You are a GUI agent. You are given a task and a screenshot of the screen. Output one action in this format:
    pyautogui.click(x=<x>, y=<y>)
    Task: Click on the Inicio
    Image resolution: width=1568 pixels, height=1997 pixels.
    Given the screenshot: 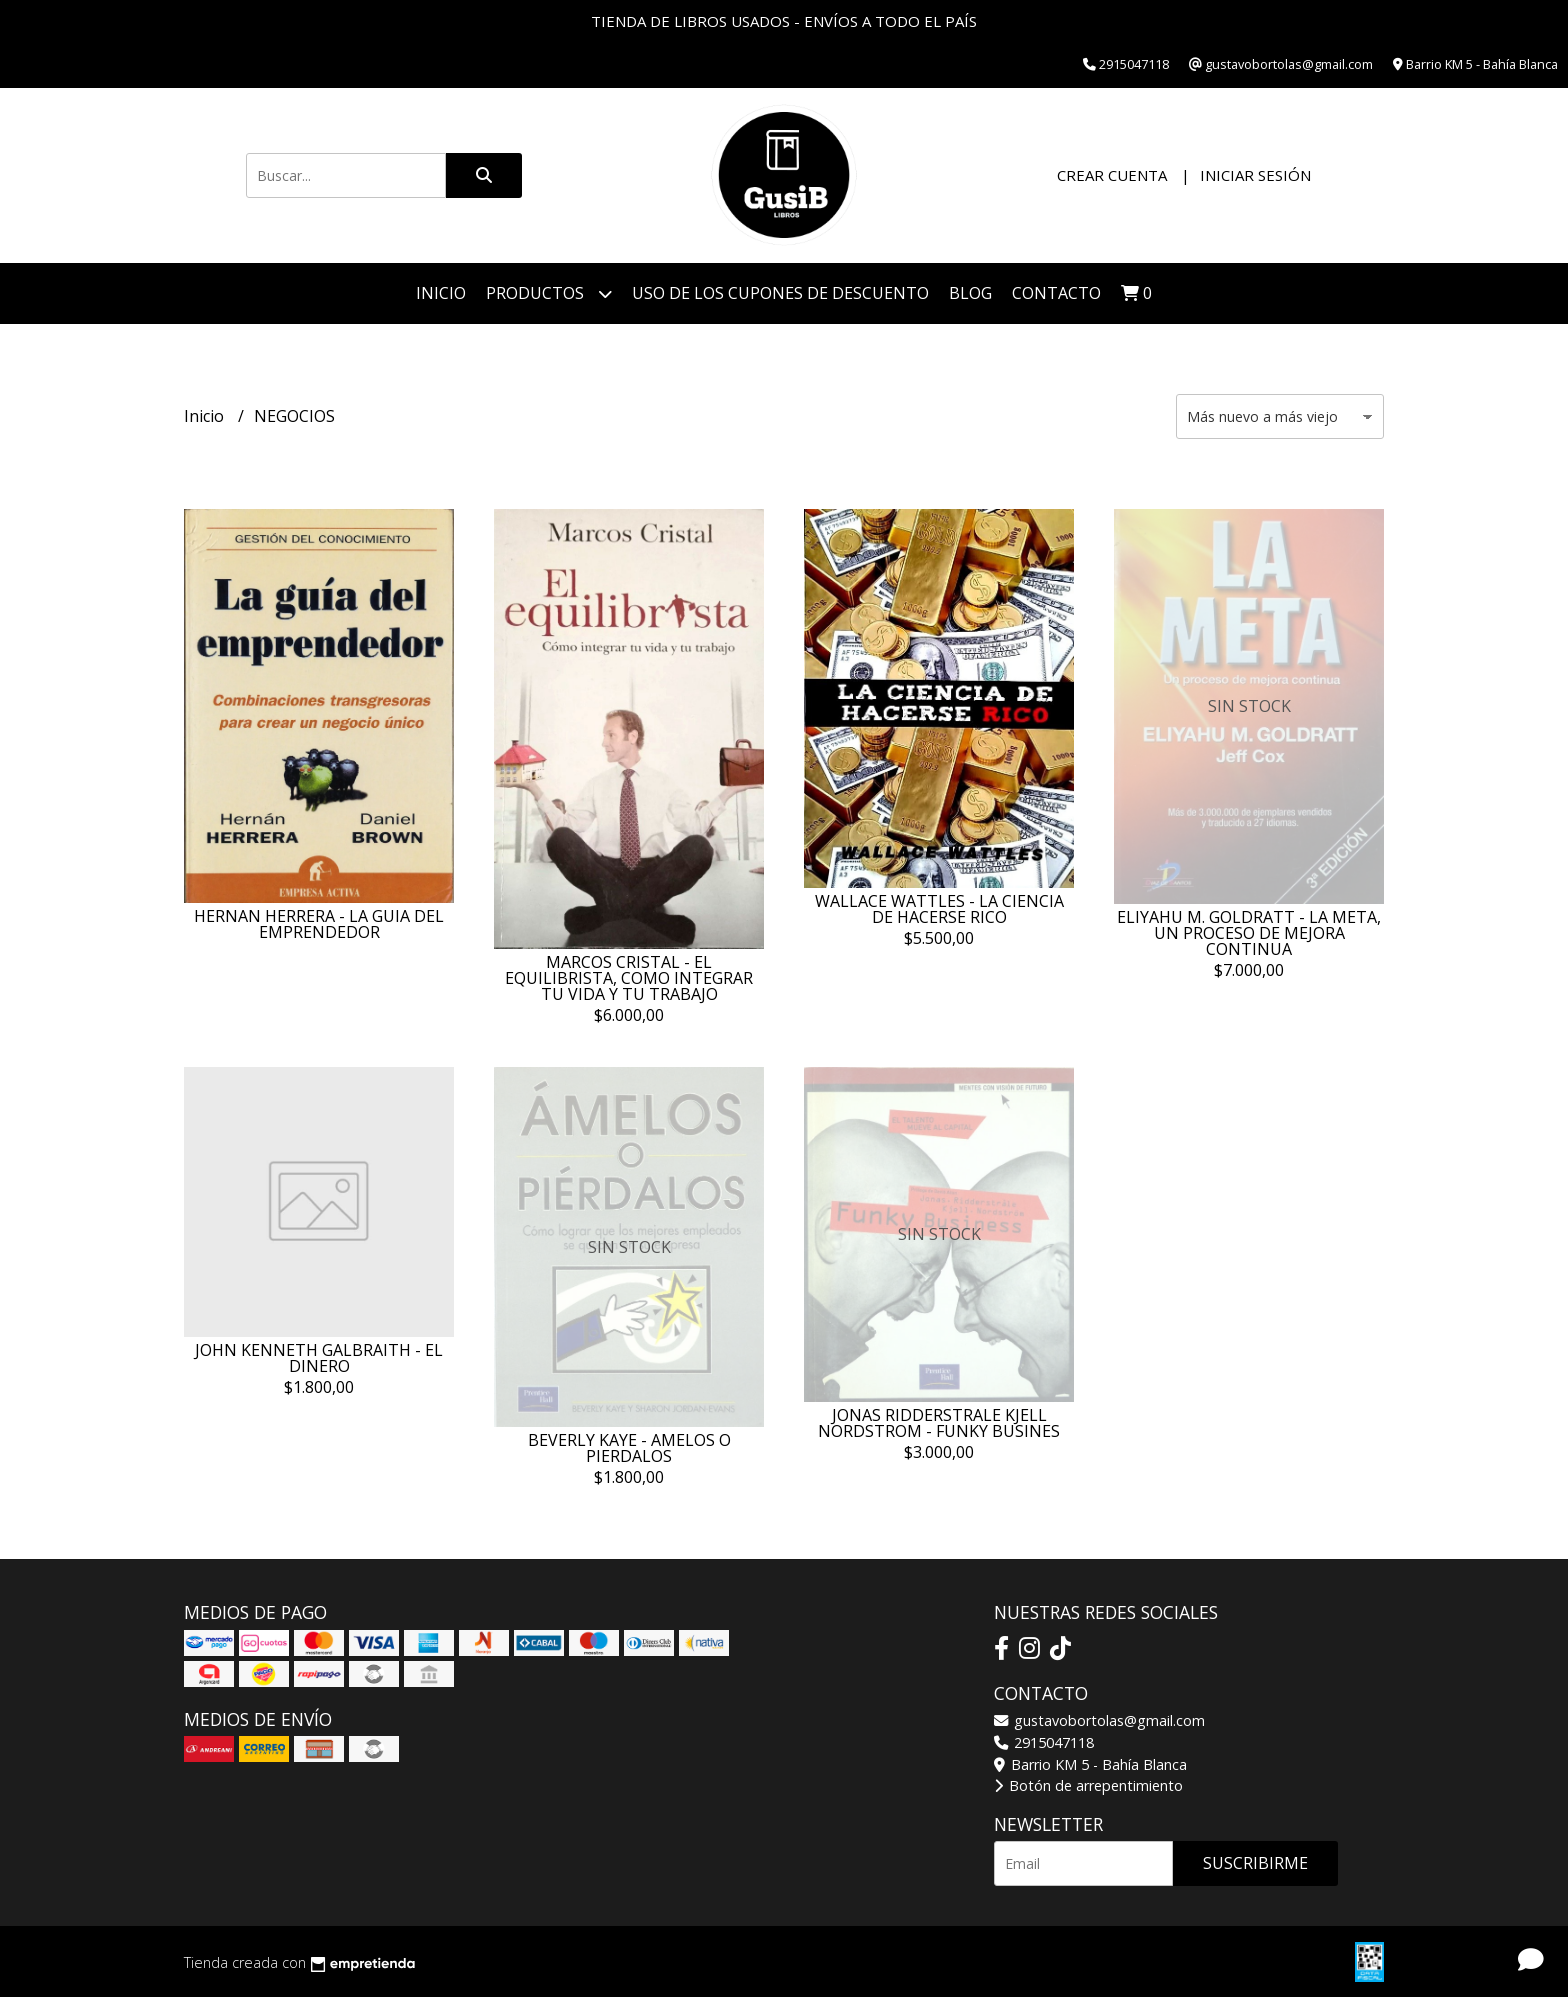 What is the action you would take?
    pyautogui.click(x=441, y=293)
    